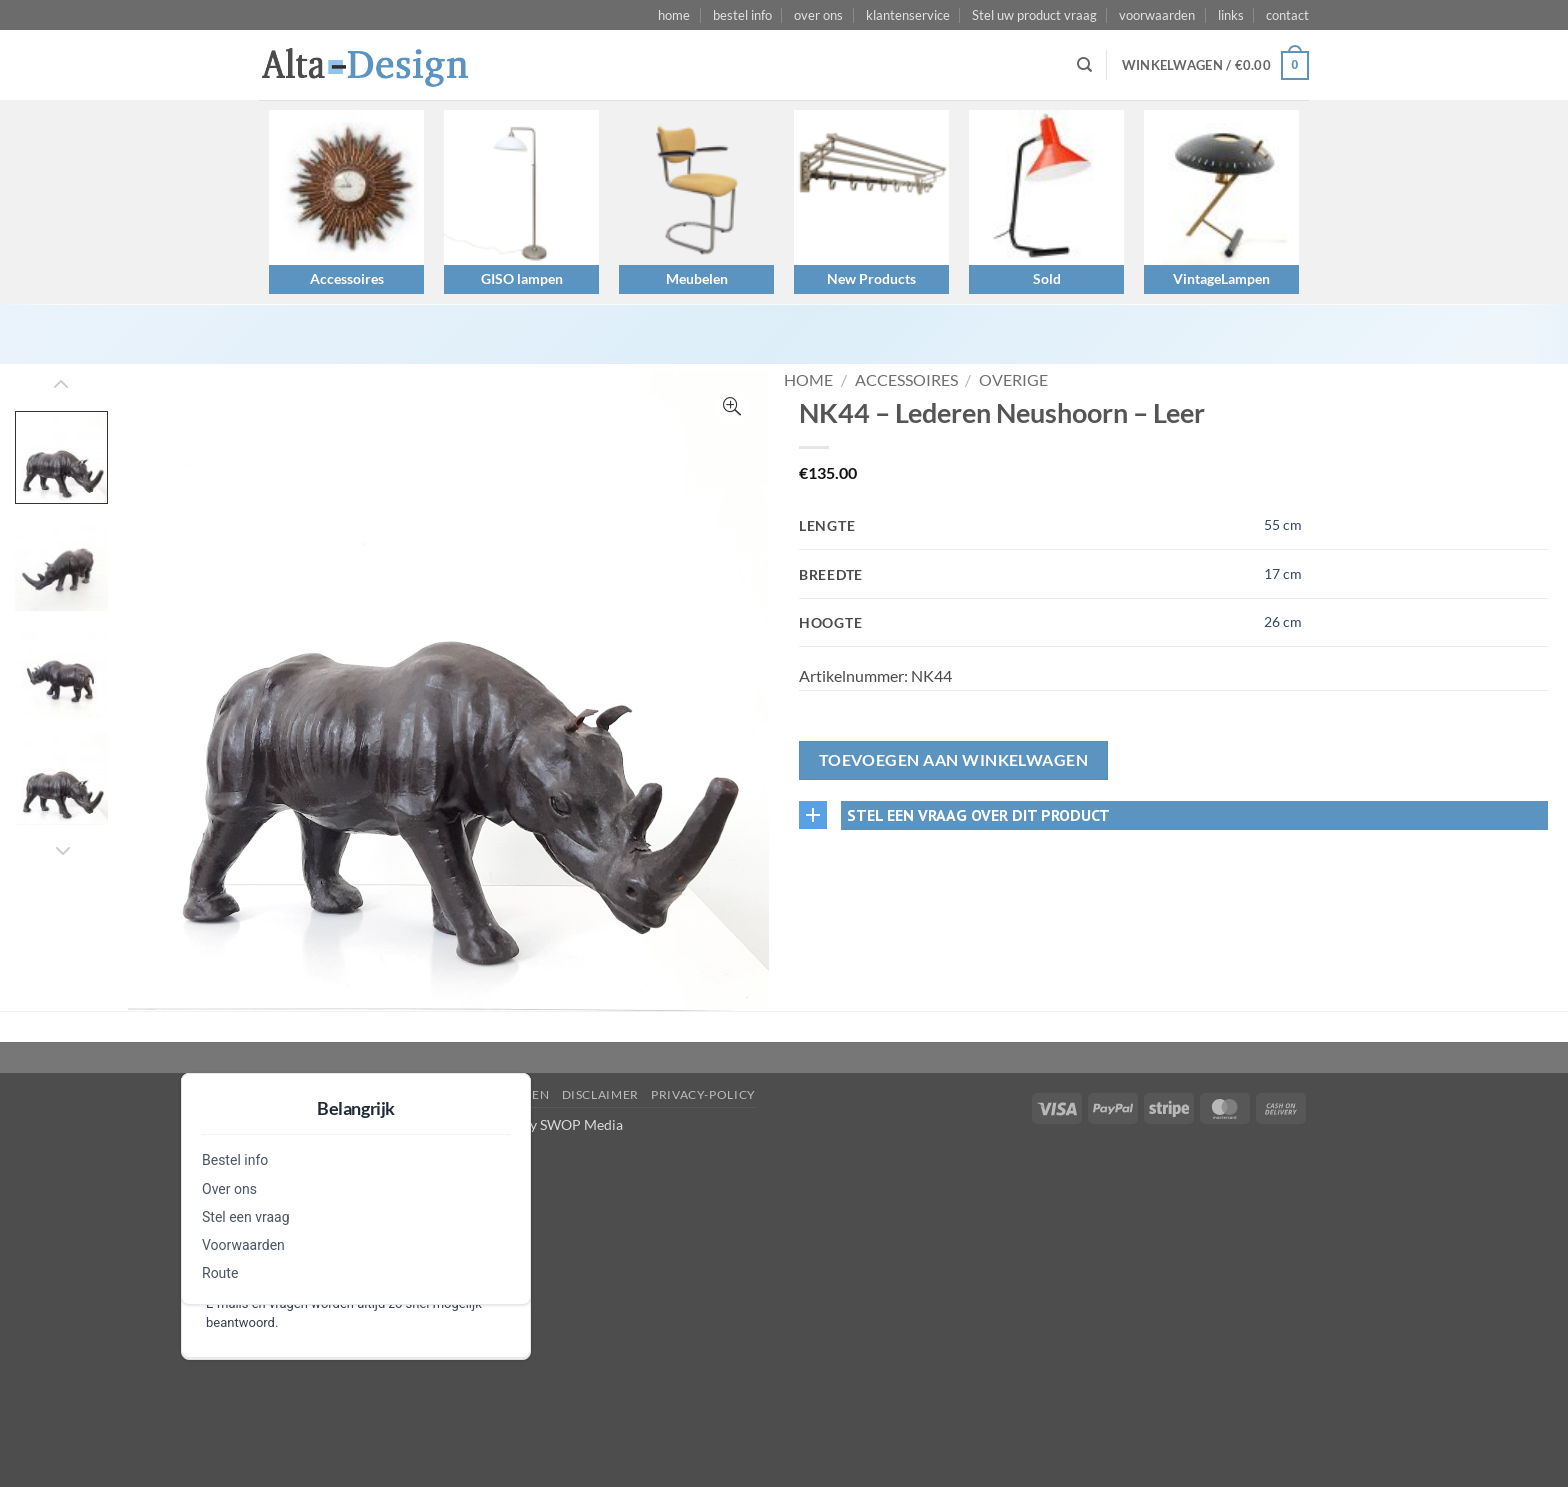 This screenshot has height=1487, width=1568. Describe the element at coordinates (1215, 66) in the screenshot. I see `[button]` at that location.